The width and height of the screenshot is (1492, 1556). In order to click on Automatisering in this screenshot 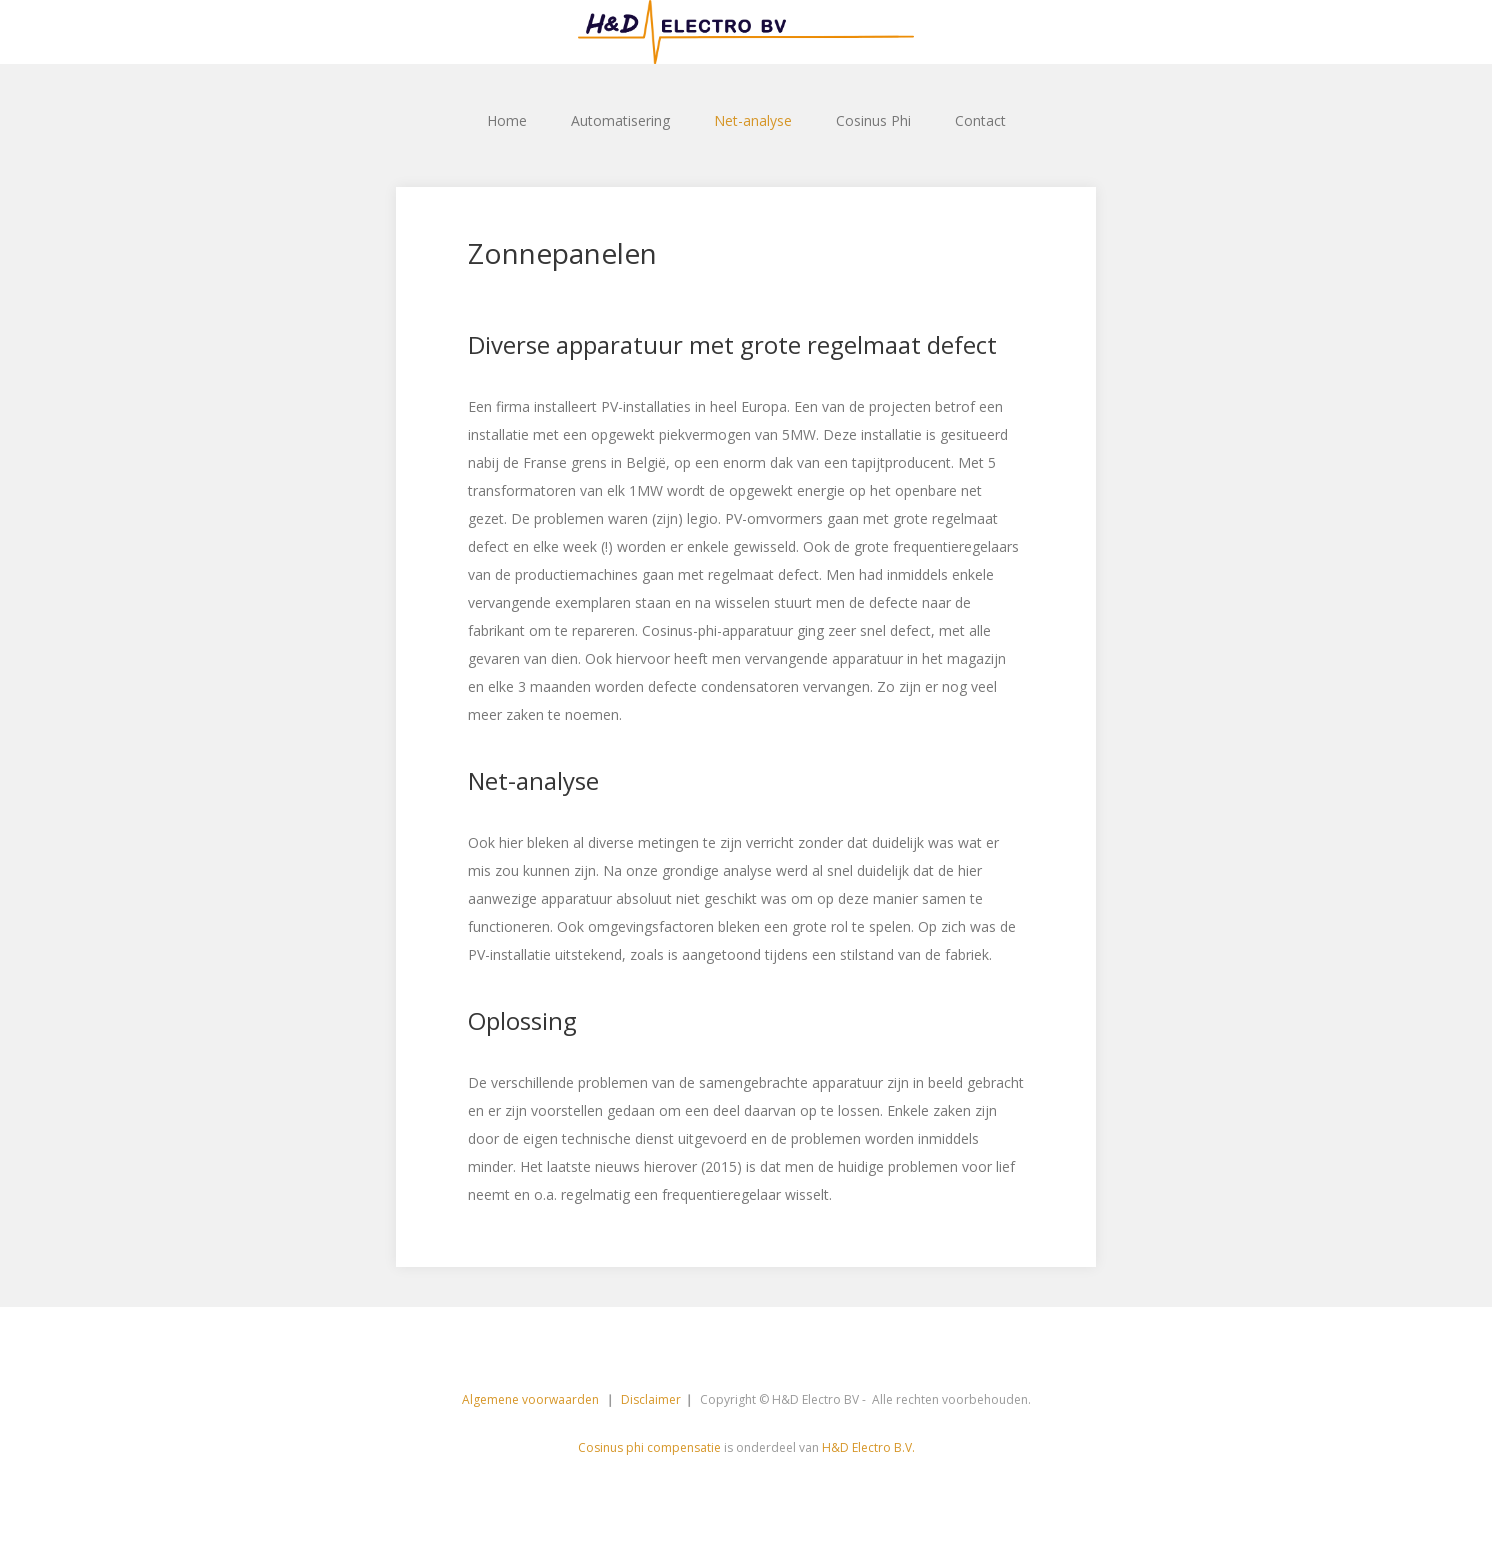, I will do `click(620, 120)`.